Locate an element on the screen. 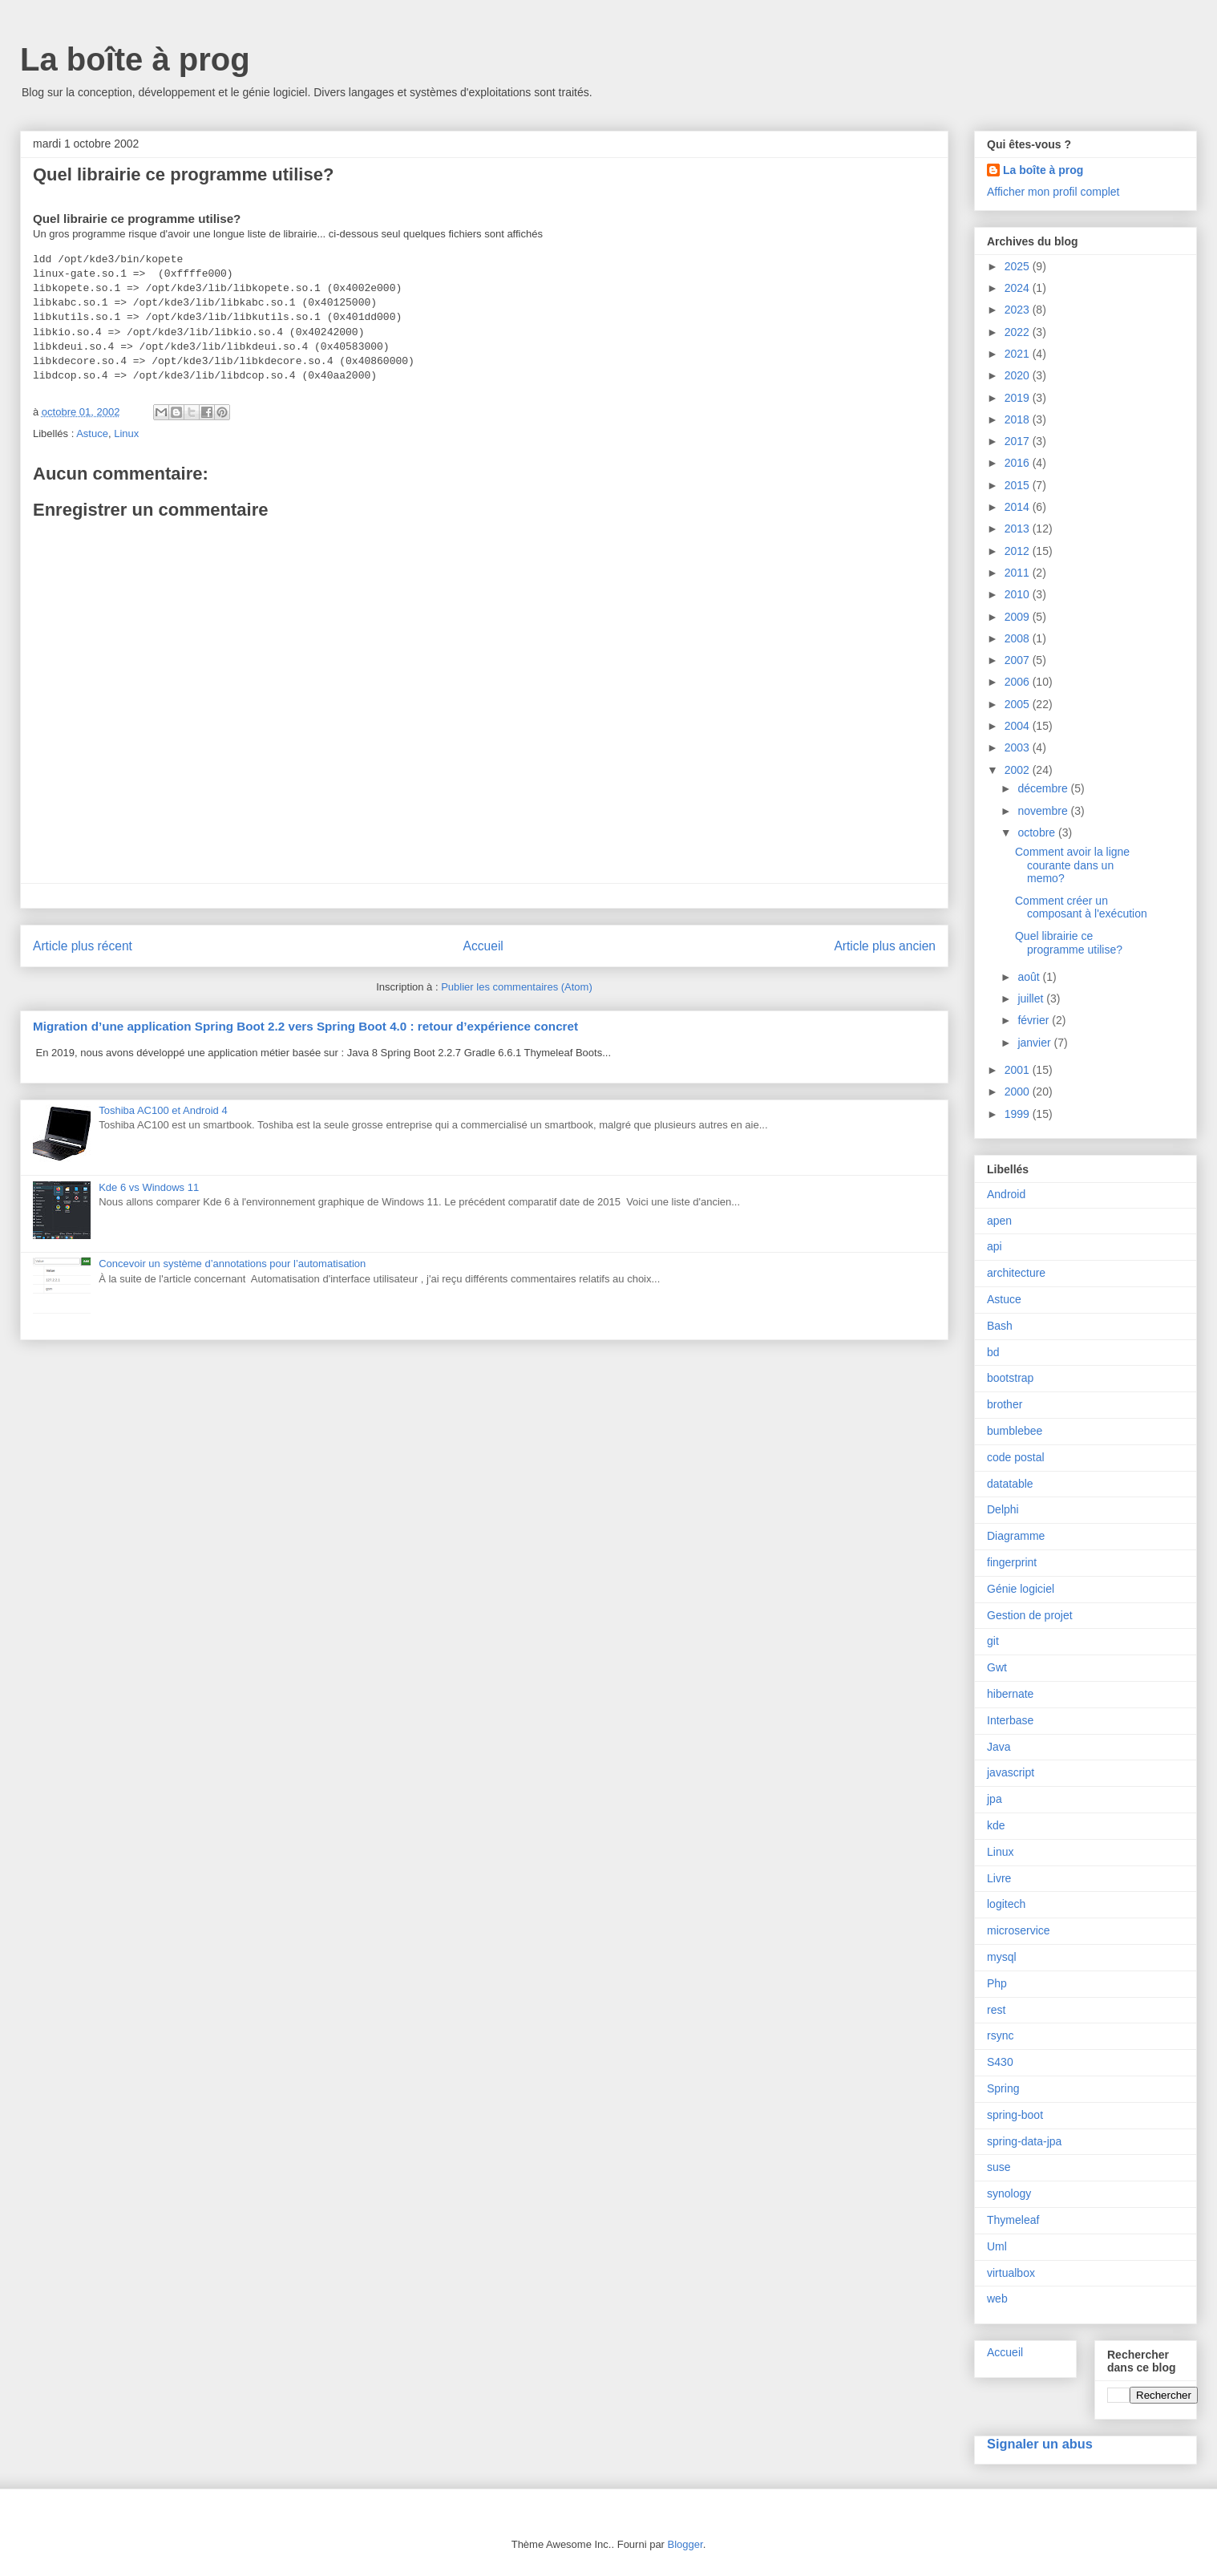  2003 is located at coordinates (1019, 747).